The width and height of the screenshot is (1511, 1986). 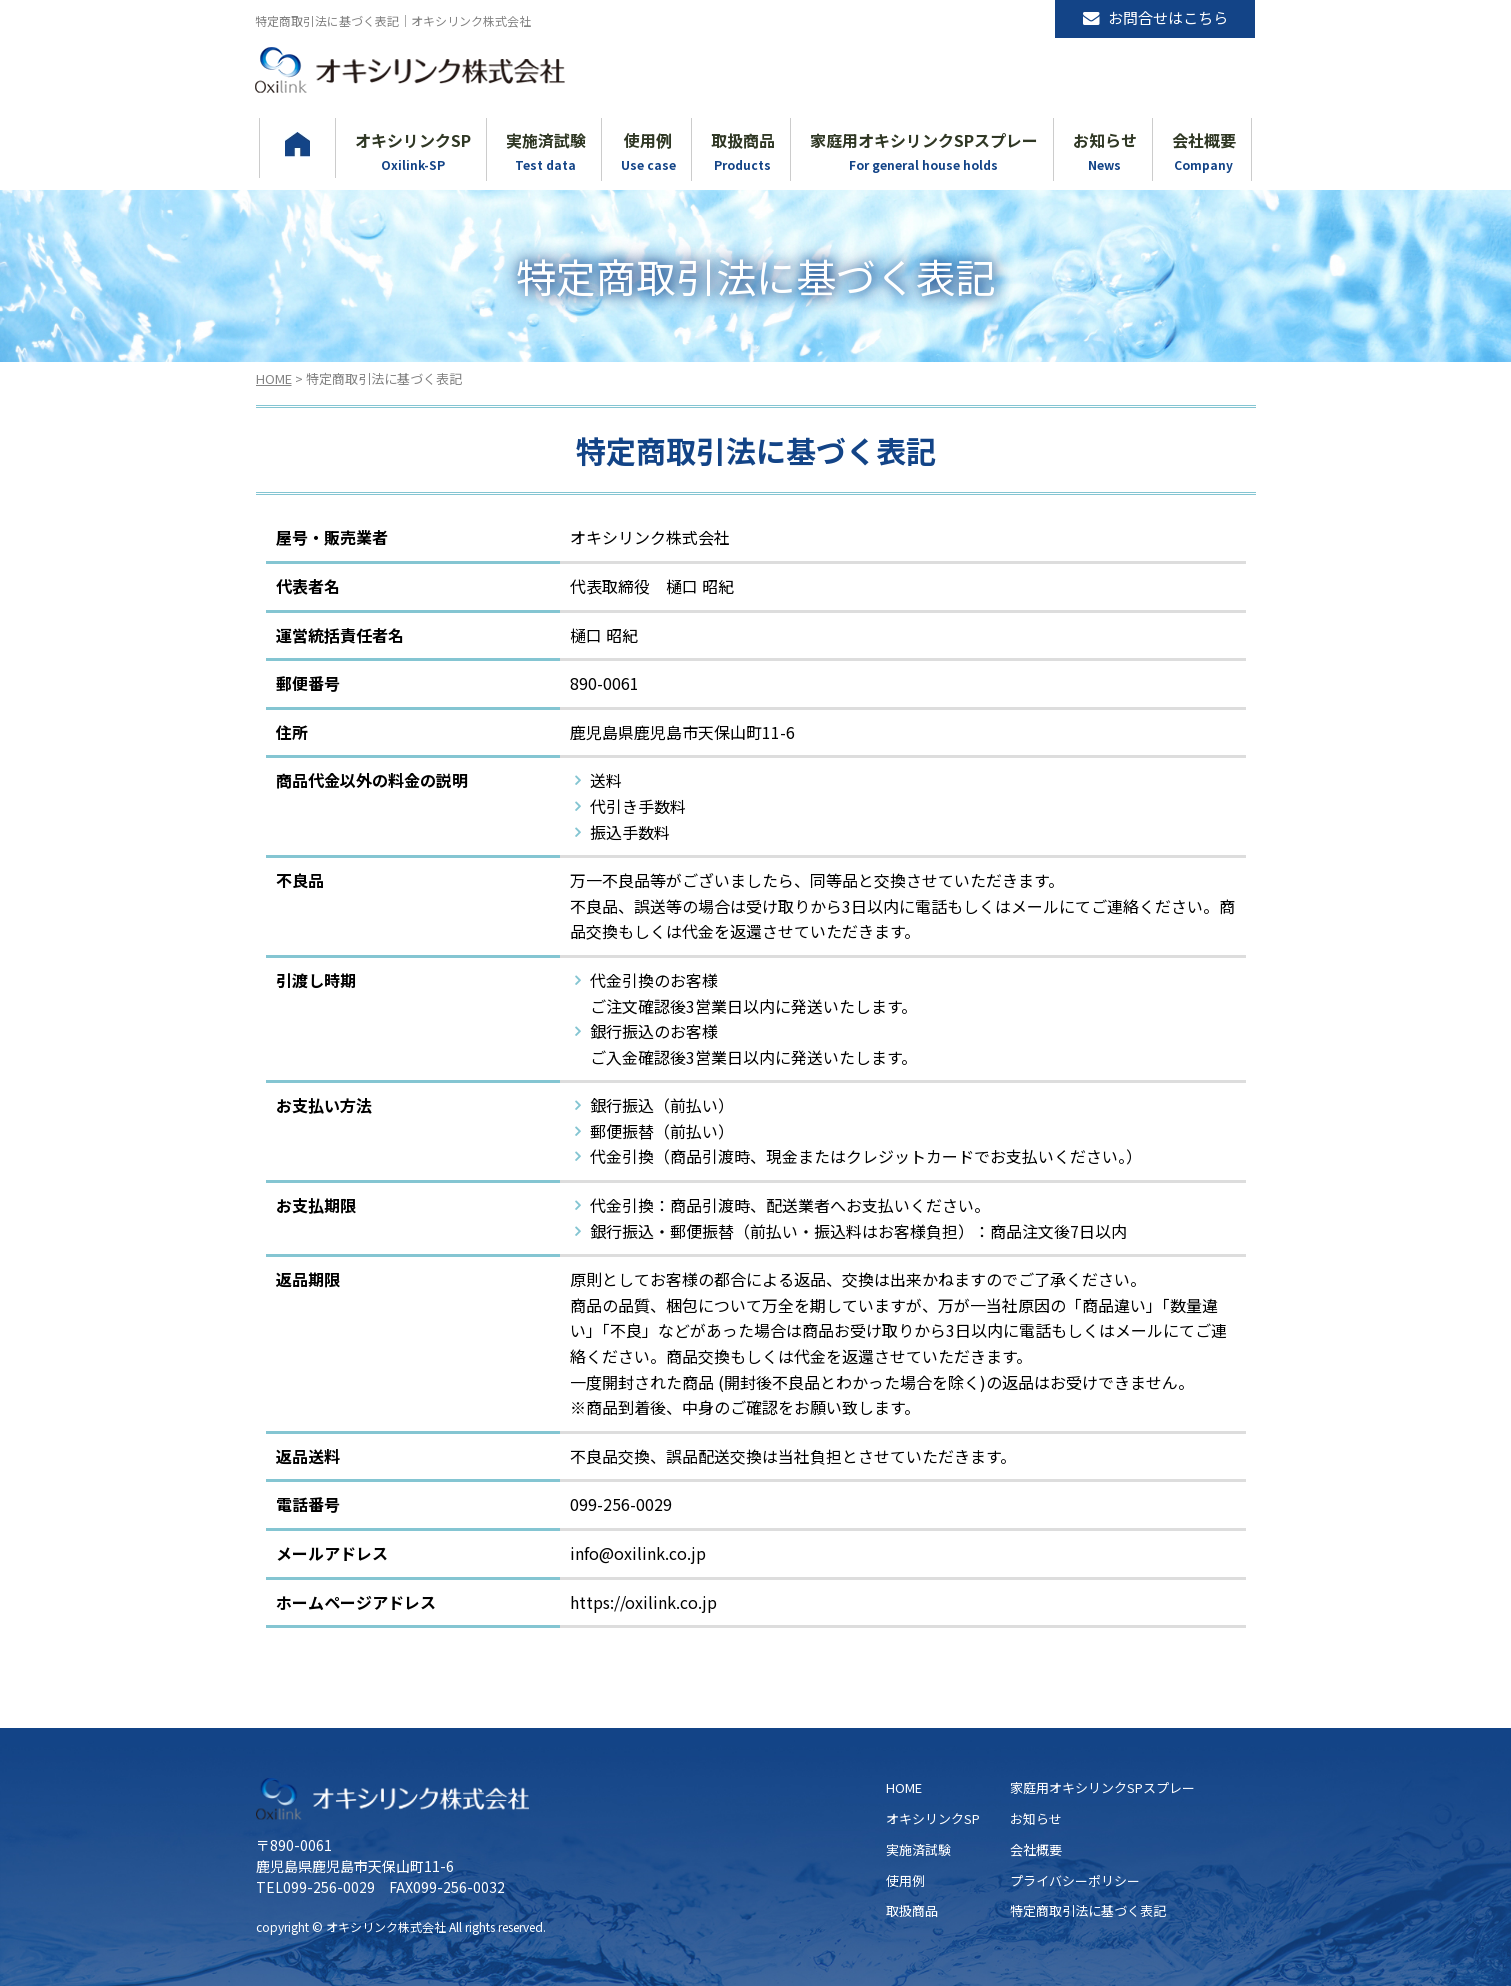 What do you see at coordinates (274, 378) in the screenshot?
I see `HOME` at bounding box center [274, 378].